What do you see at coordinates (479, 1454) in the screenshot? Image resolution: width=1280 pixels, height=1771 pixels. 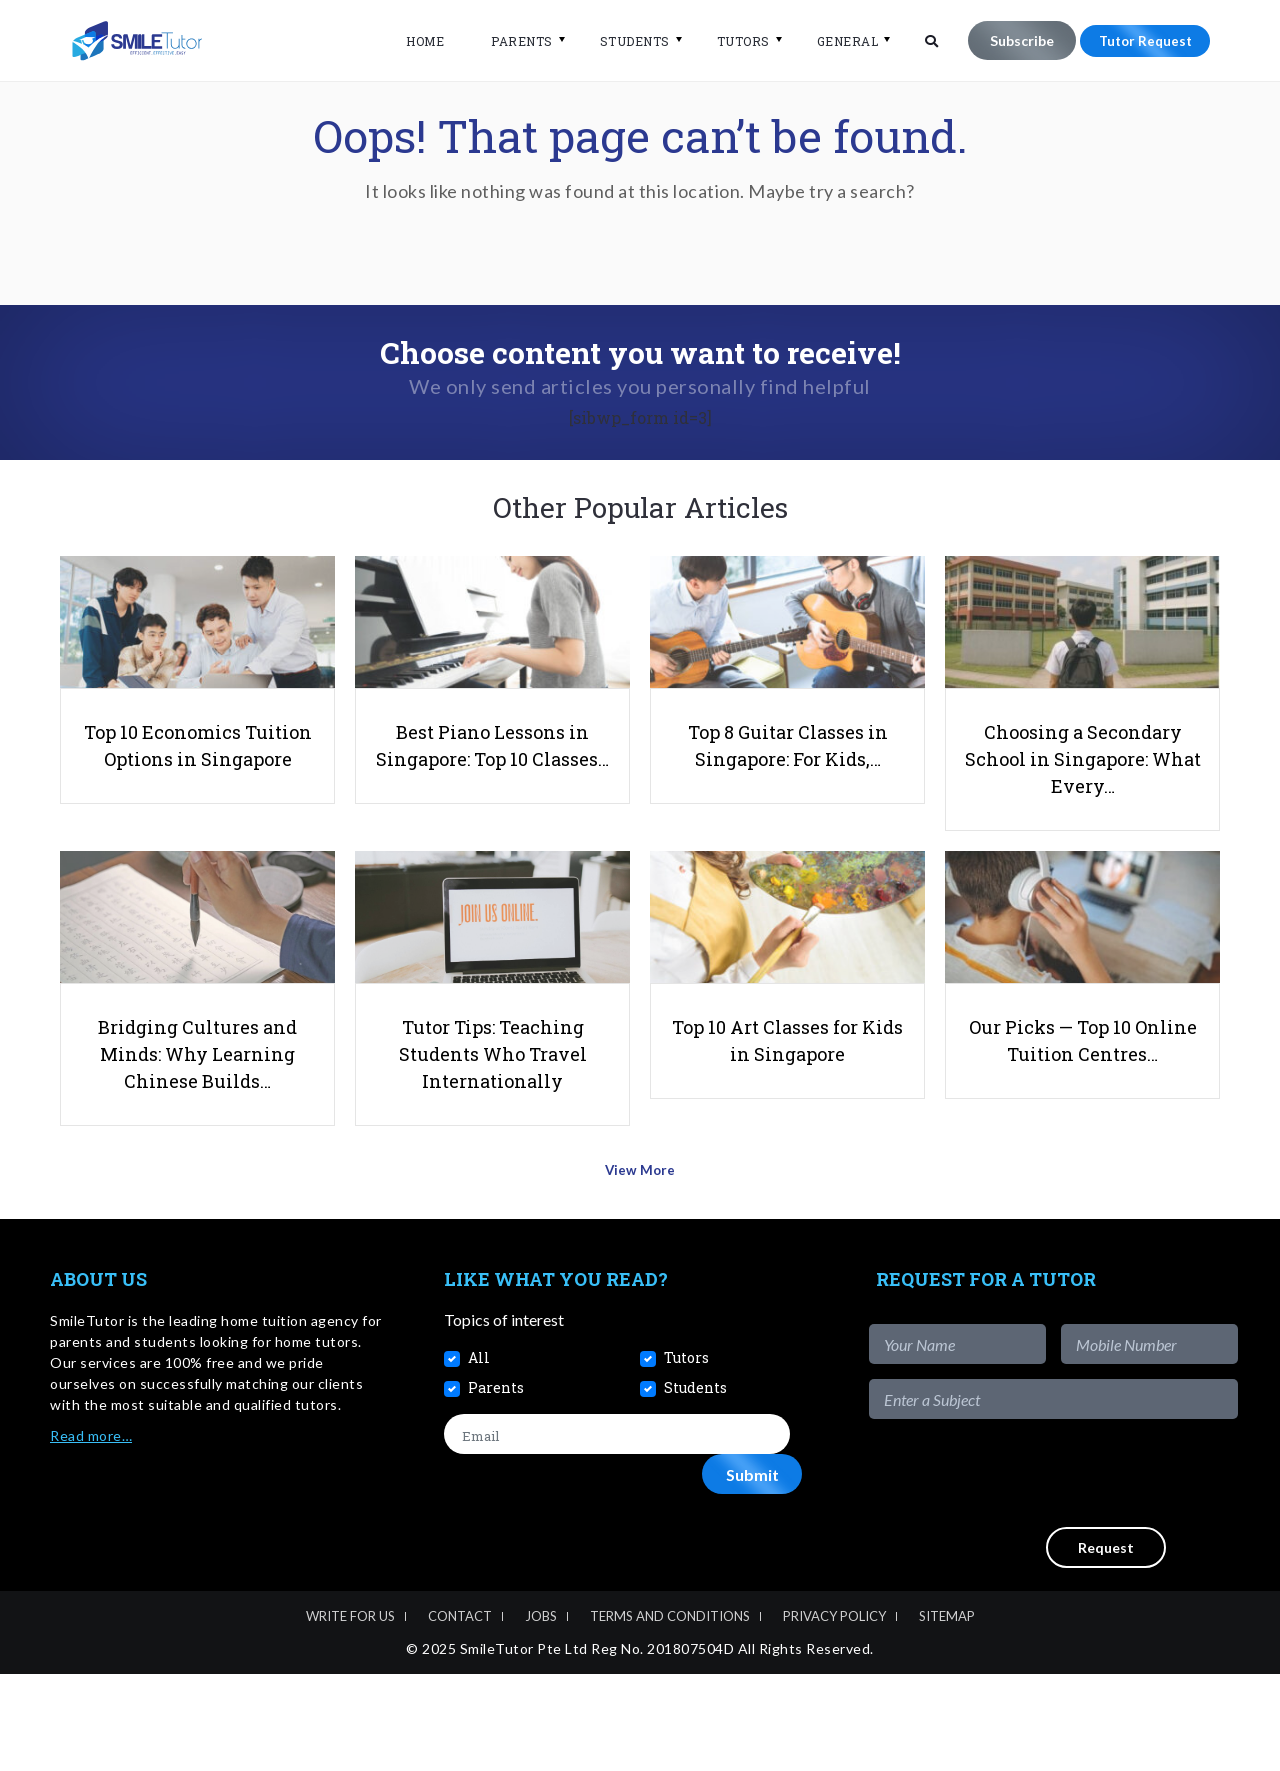 I see `All` at bounding box center [479, 1454].